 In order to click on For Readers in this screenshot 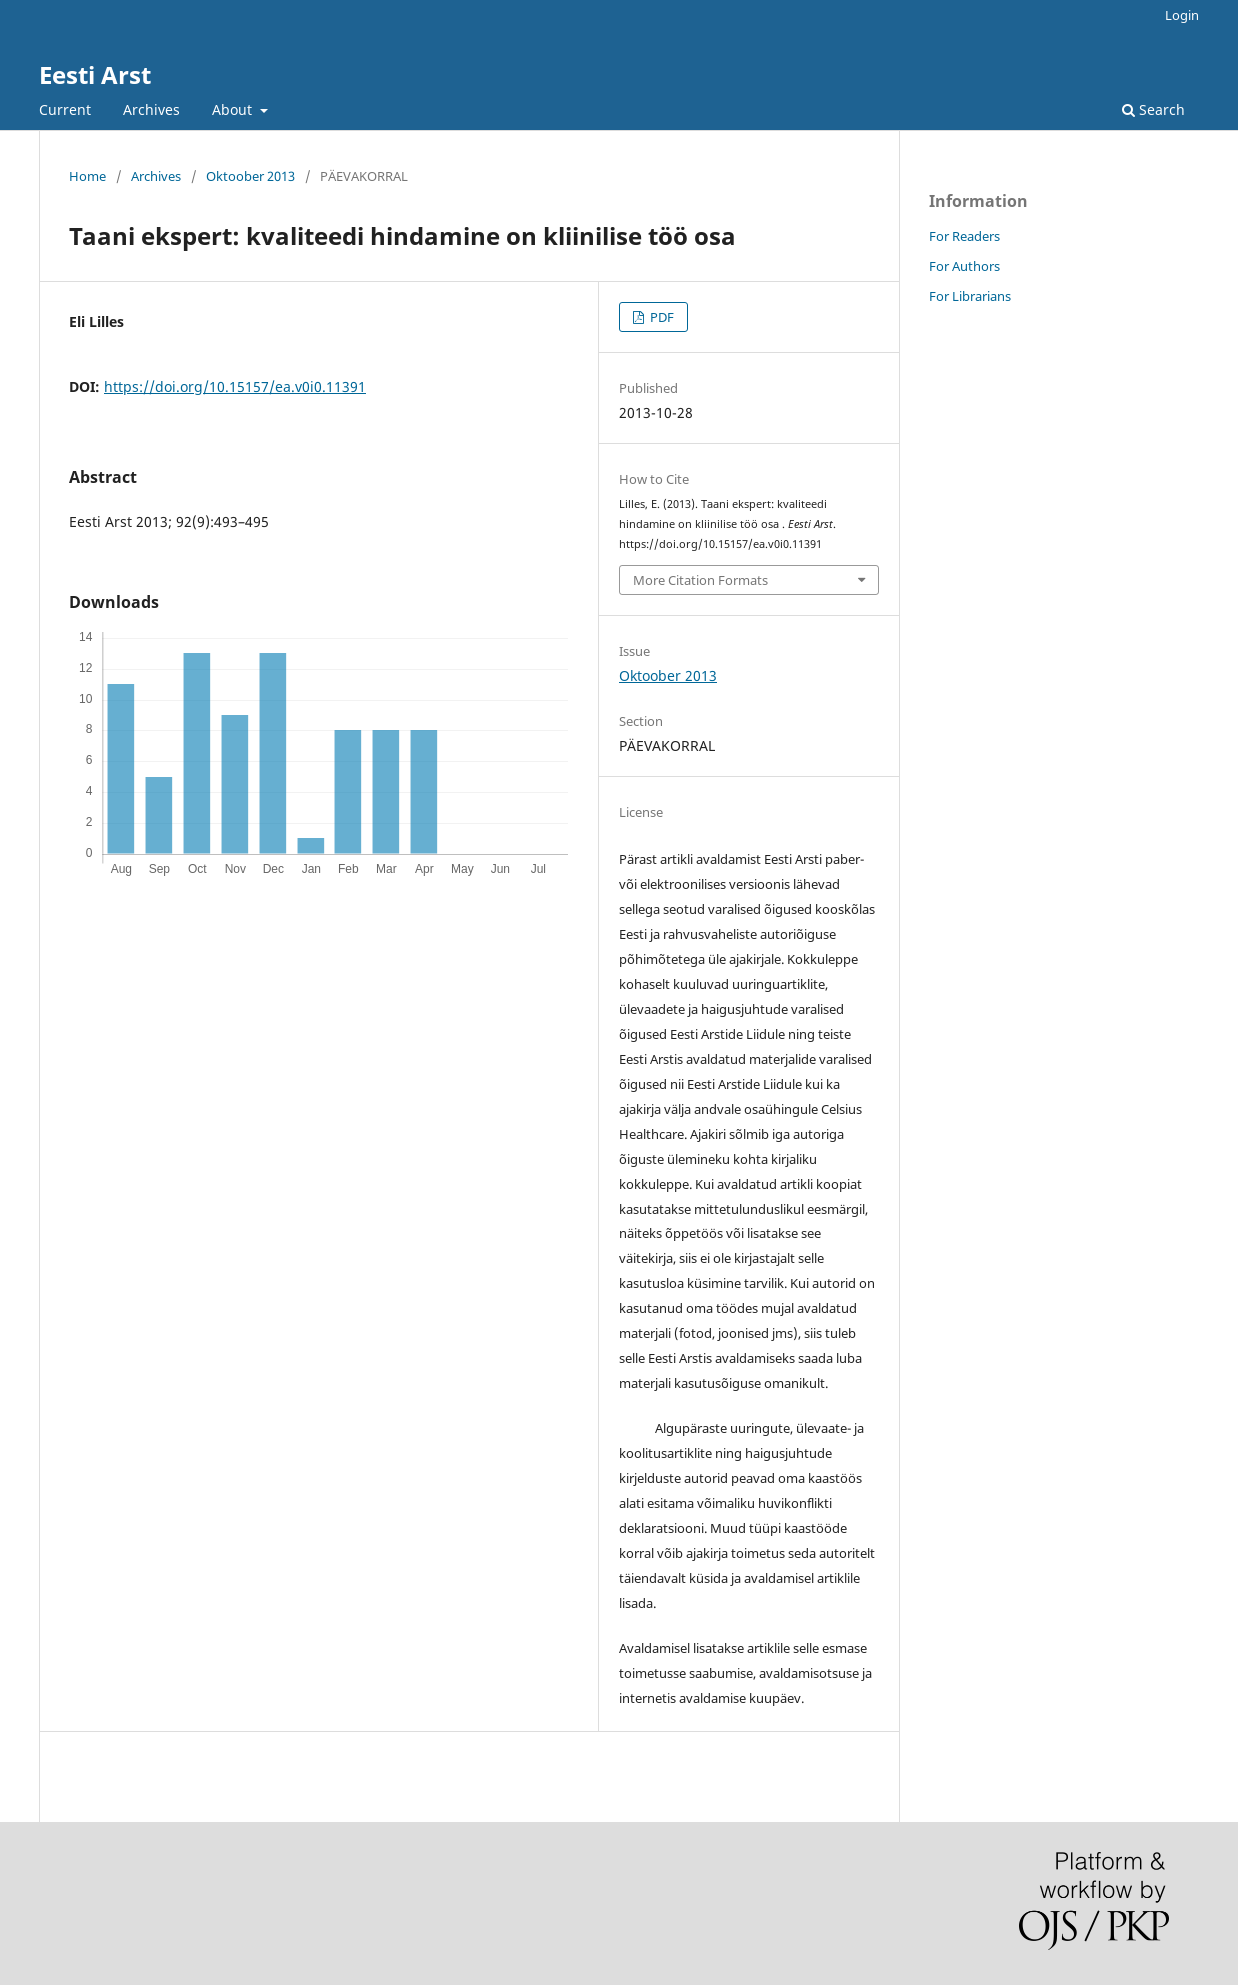, I will do `click(964, 236)`.